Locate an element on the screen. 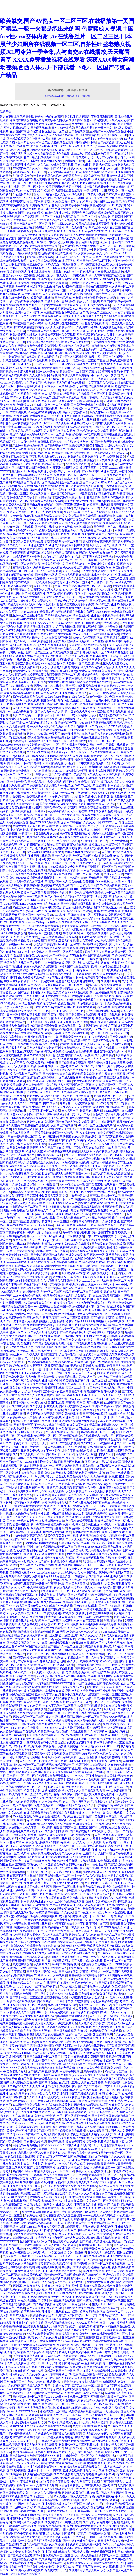 The height and width of the screenshot is (2576, 135). AV片免费不卡 is located at coordinates (99, 582).